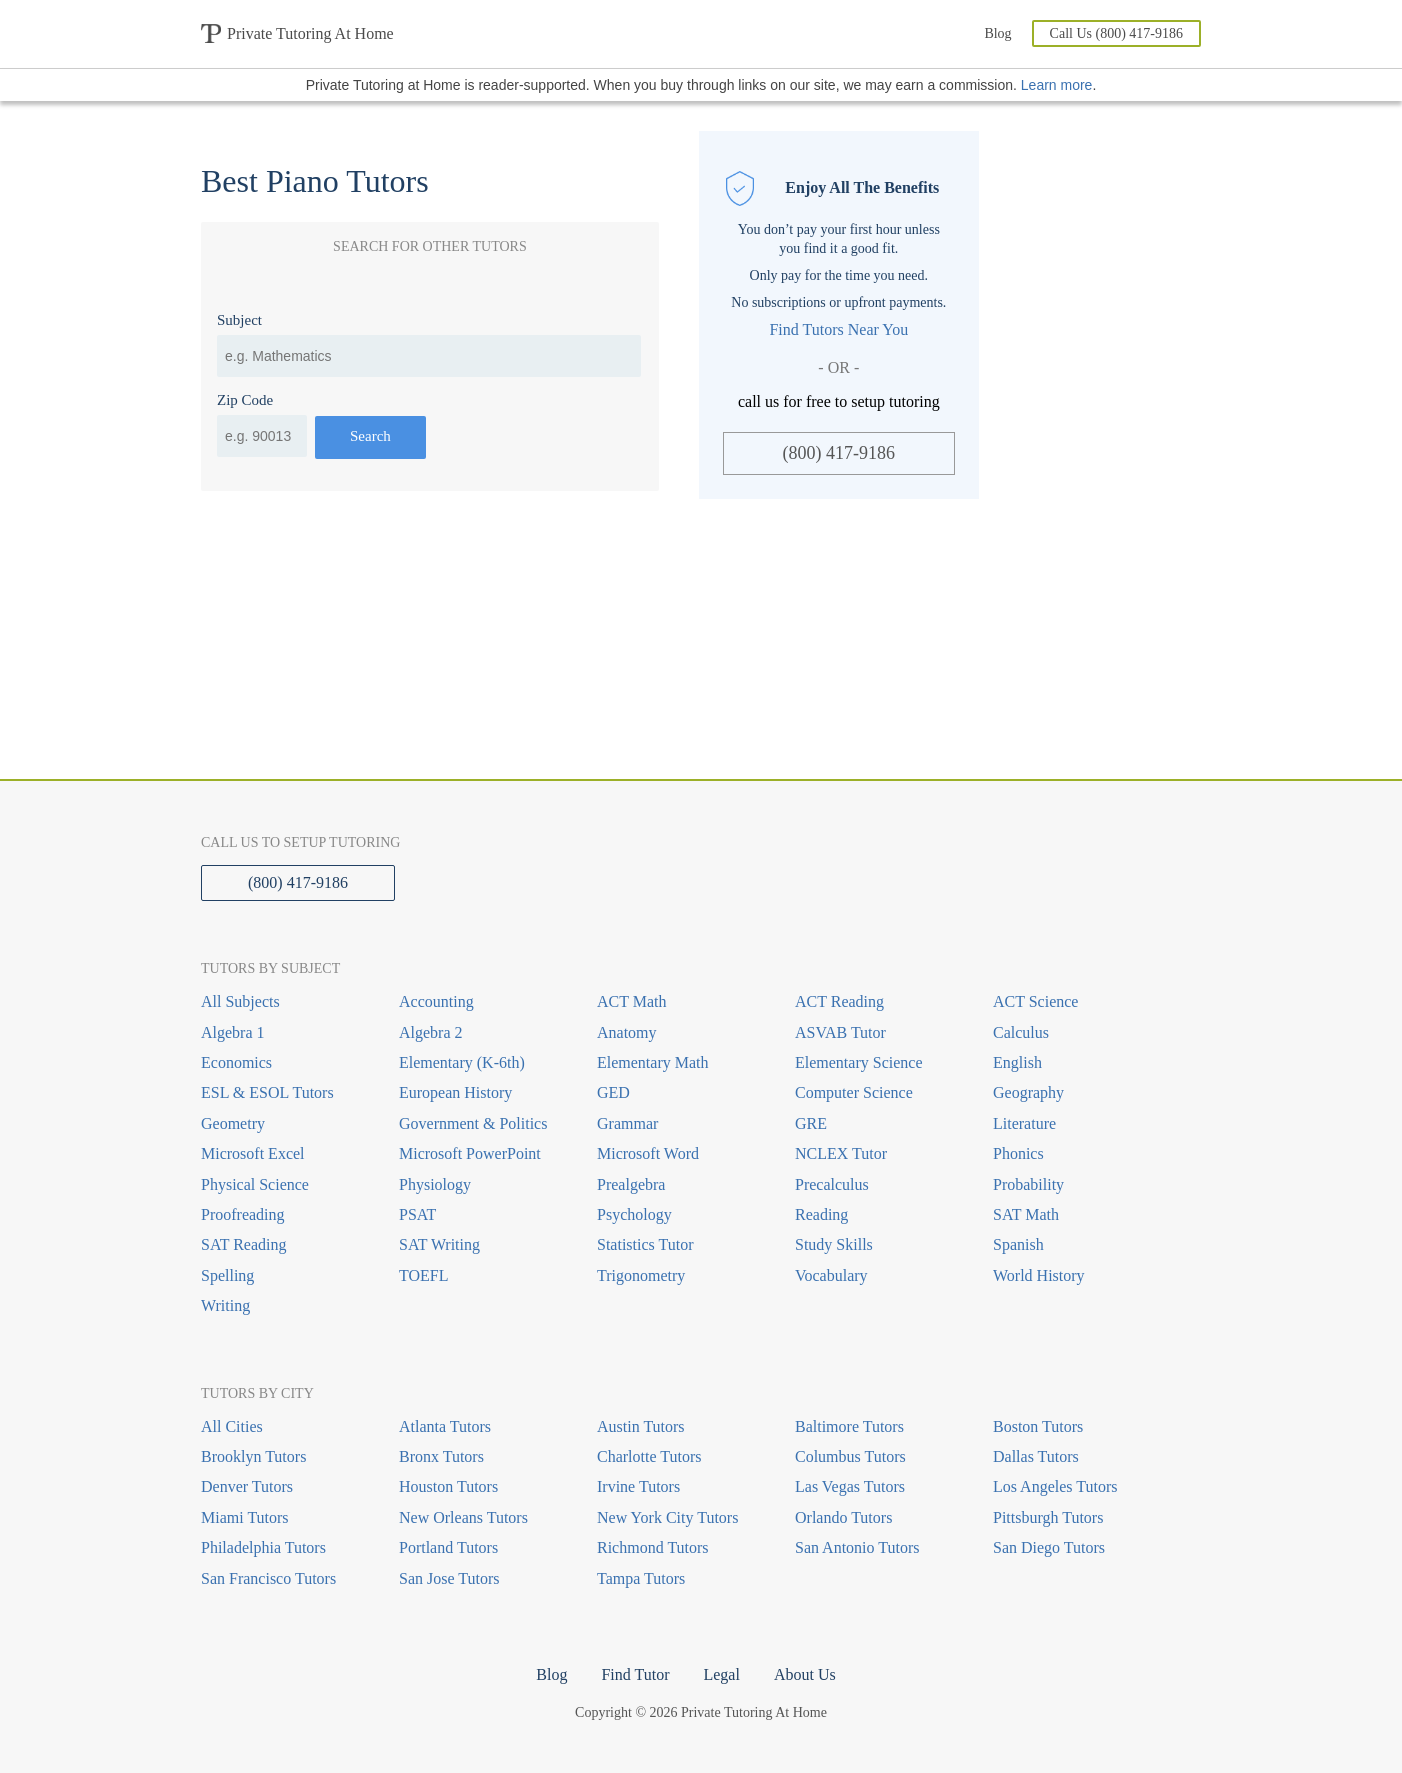  Describe the element at coordinates (1048, 1517) in the screenshot. I see `Pittsburgh Tutors` at that location.